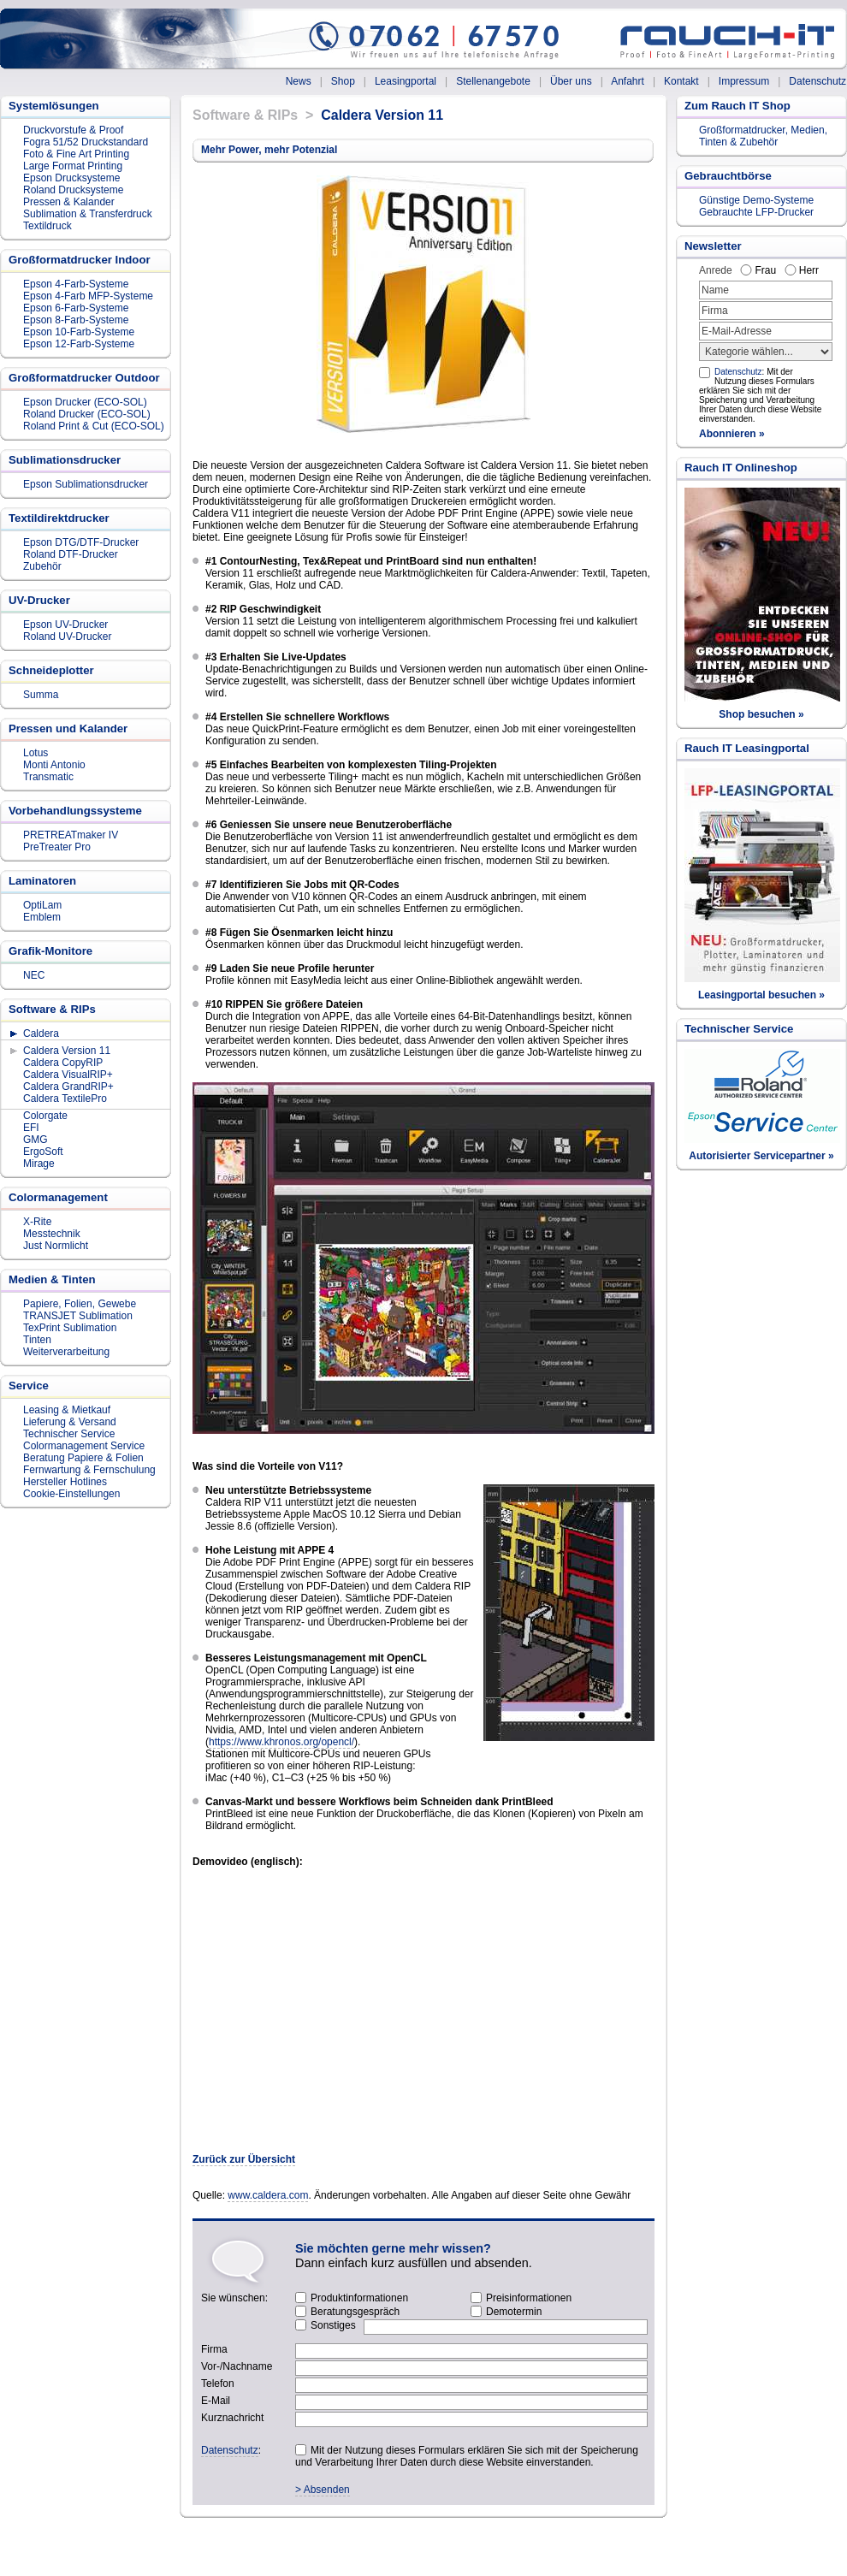  I want to click on Zubehör, so click(42, 566).